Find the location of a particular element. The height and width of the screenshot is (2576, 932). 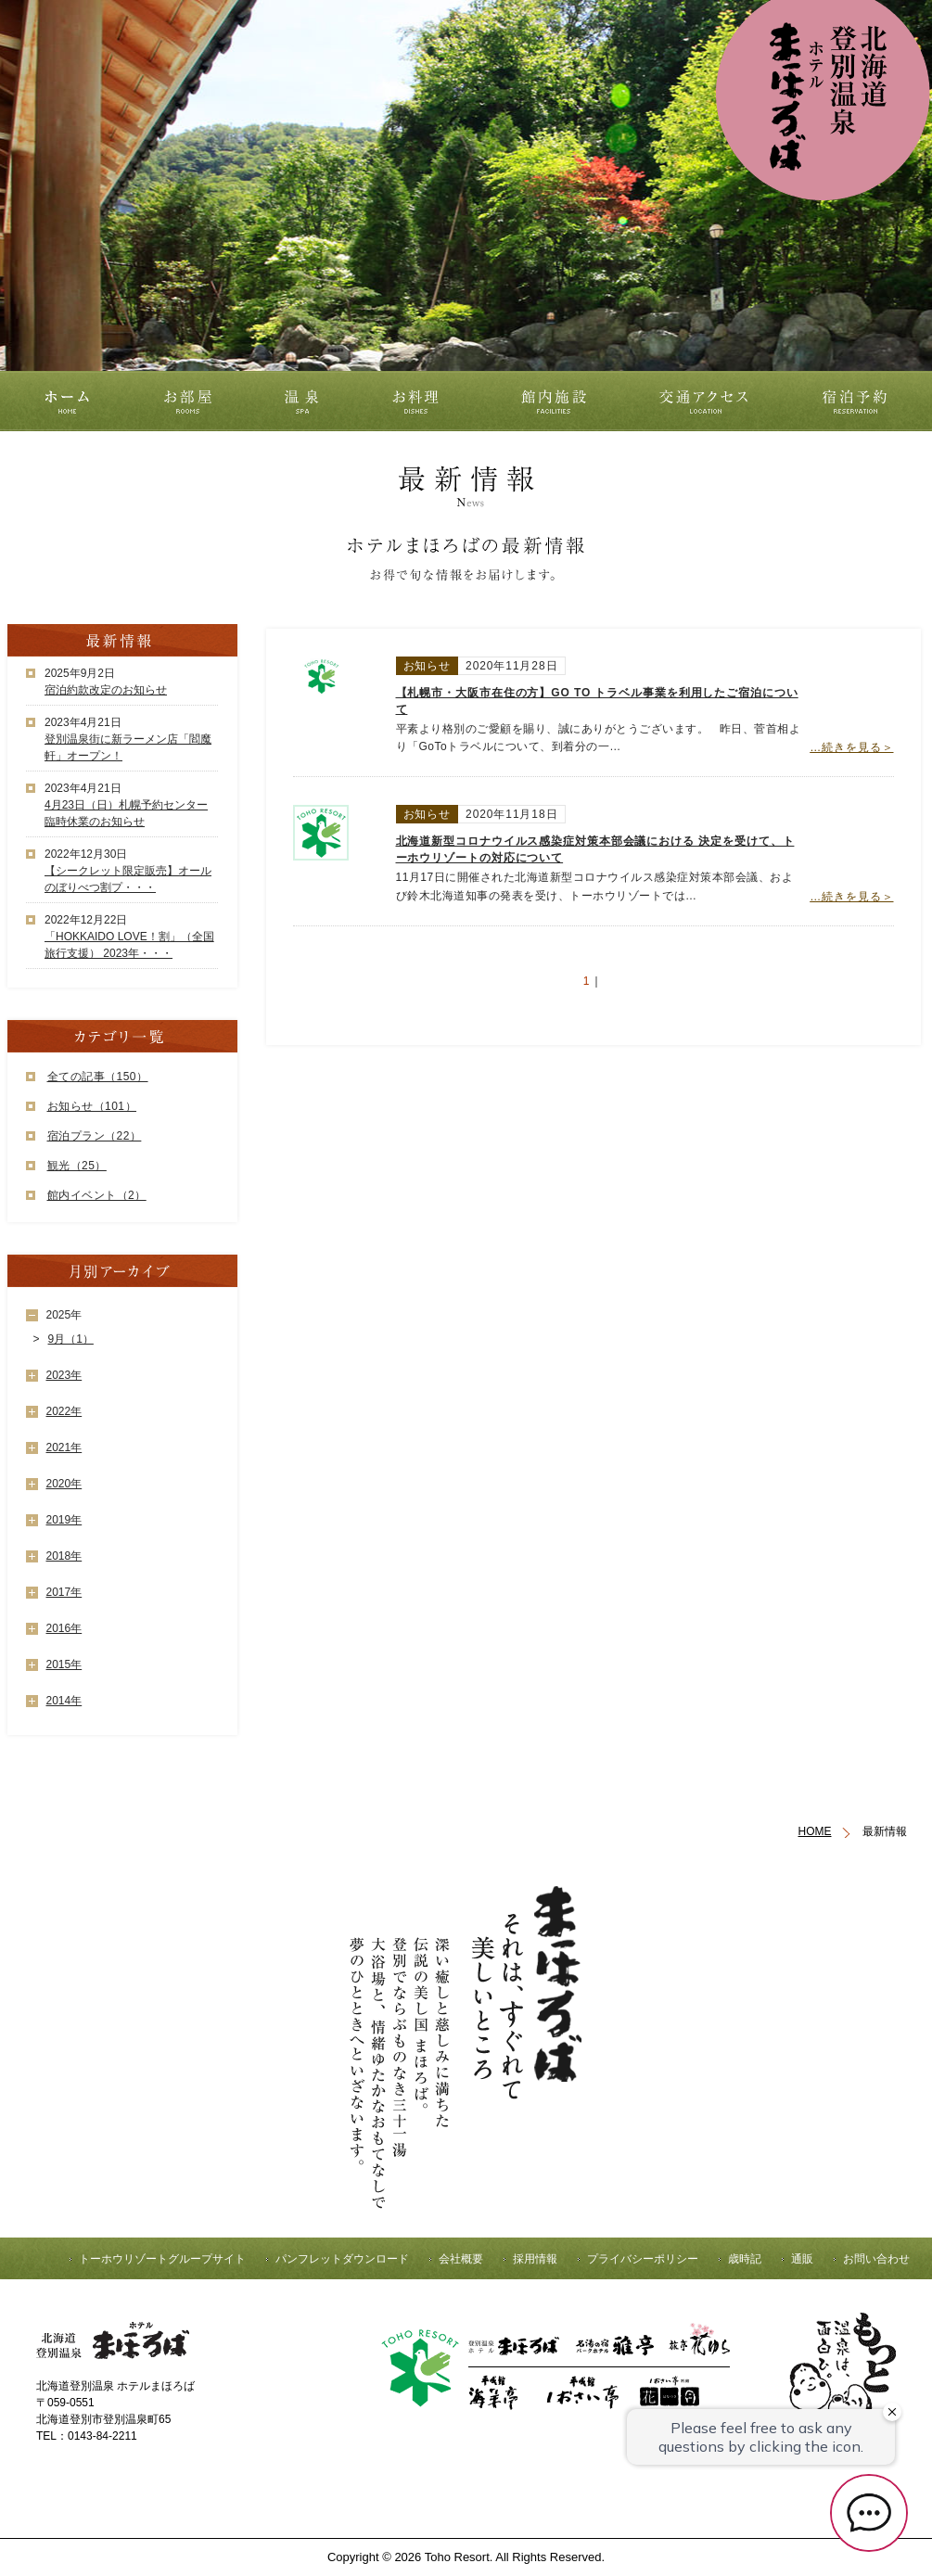

交通アクセス is located at coordinates (712, 401).